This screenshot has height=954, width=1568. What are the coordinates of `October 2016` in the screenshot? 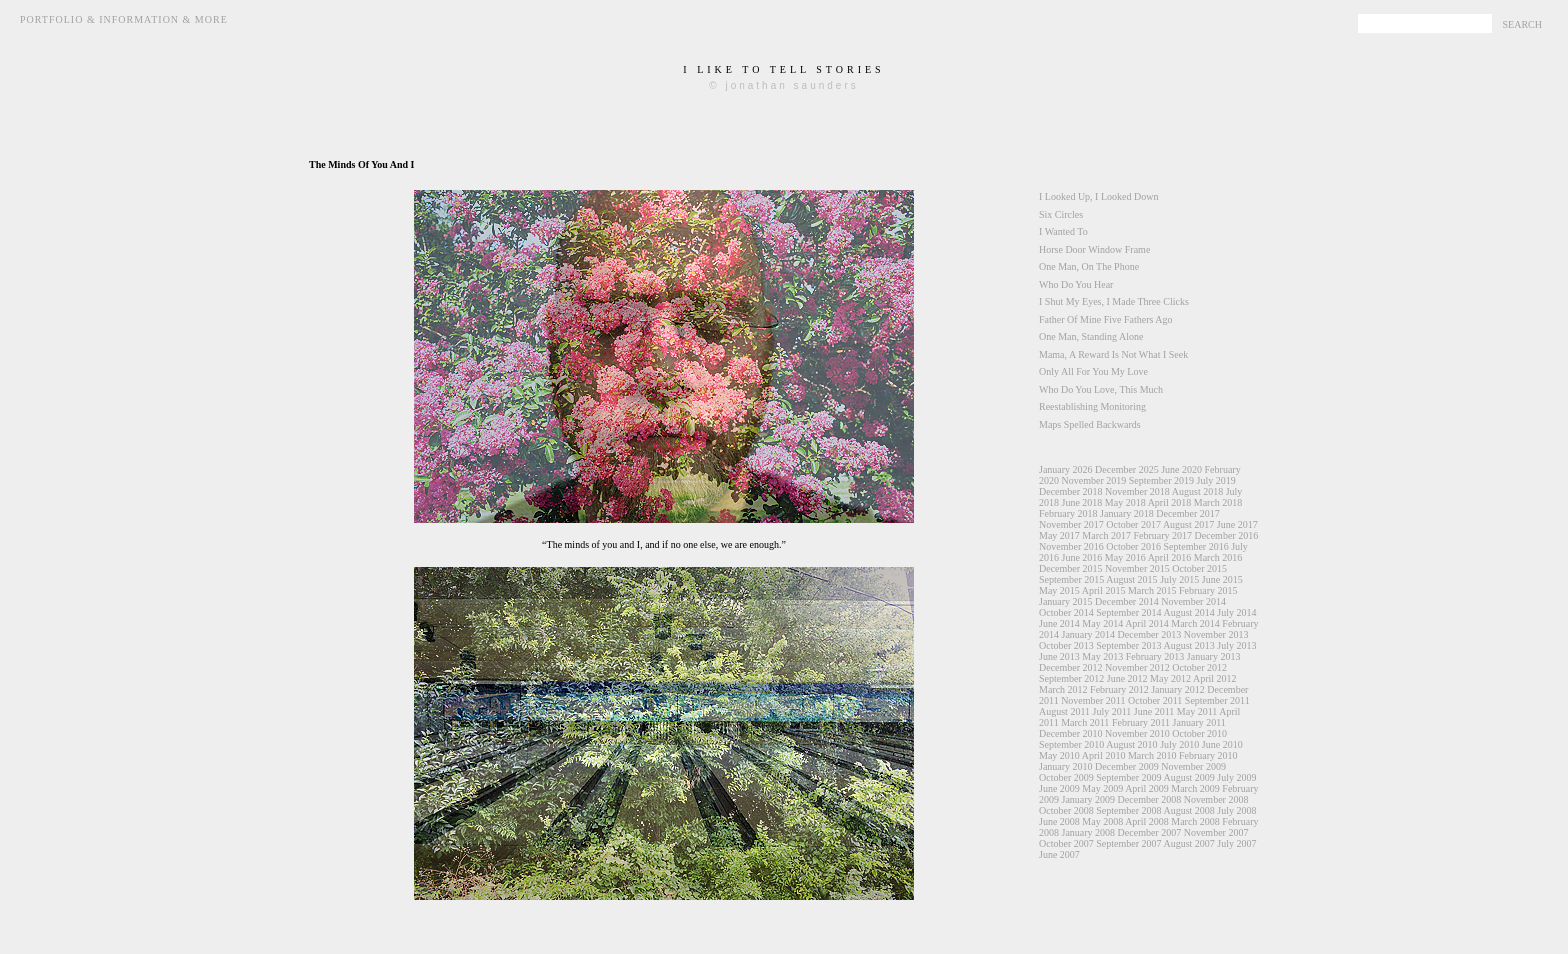 It's located at (1133, 546).